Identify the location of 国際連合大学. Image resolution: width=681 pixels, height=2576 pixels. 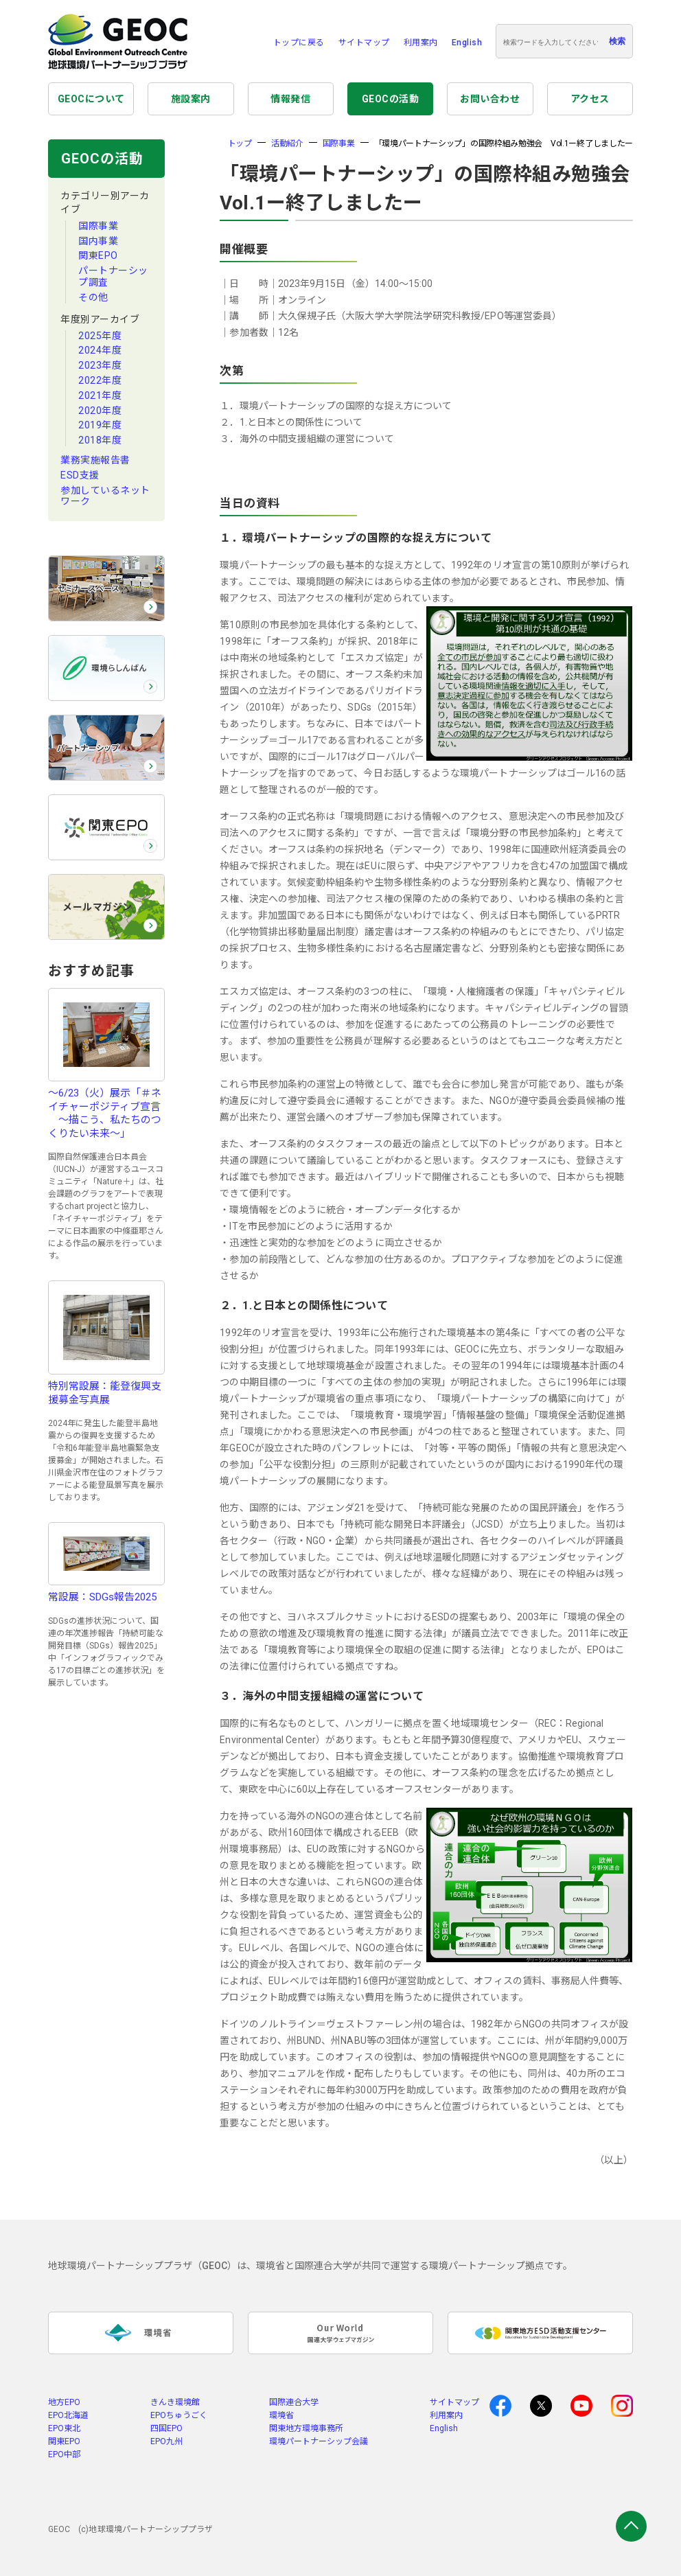
(294, 2402).